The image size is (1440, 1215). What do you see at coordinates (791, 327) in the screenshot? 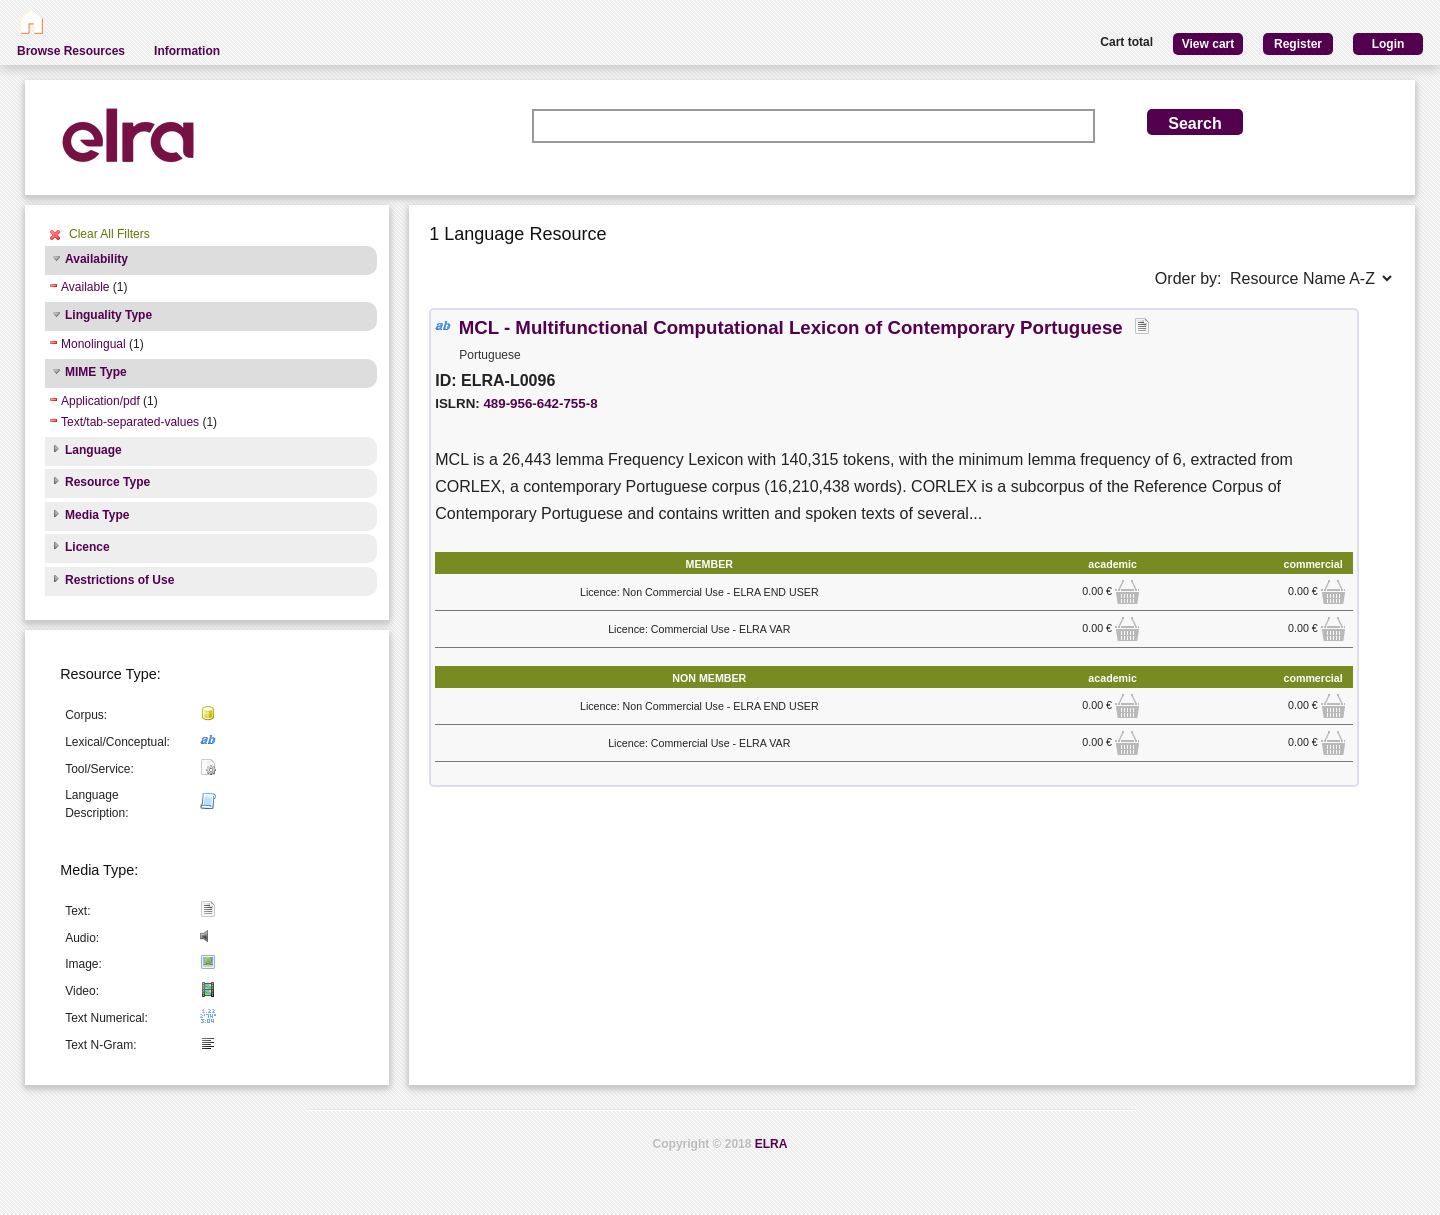
I see `MCL - Multifunctional Computational Lexicon of Contemporary Portuguese` at bounding box center [791, 327].